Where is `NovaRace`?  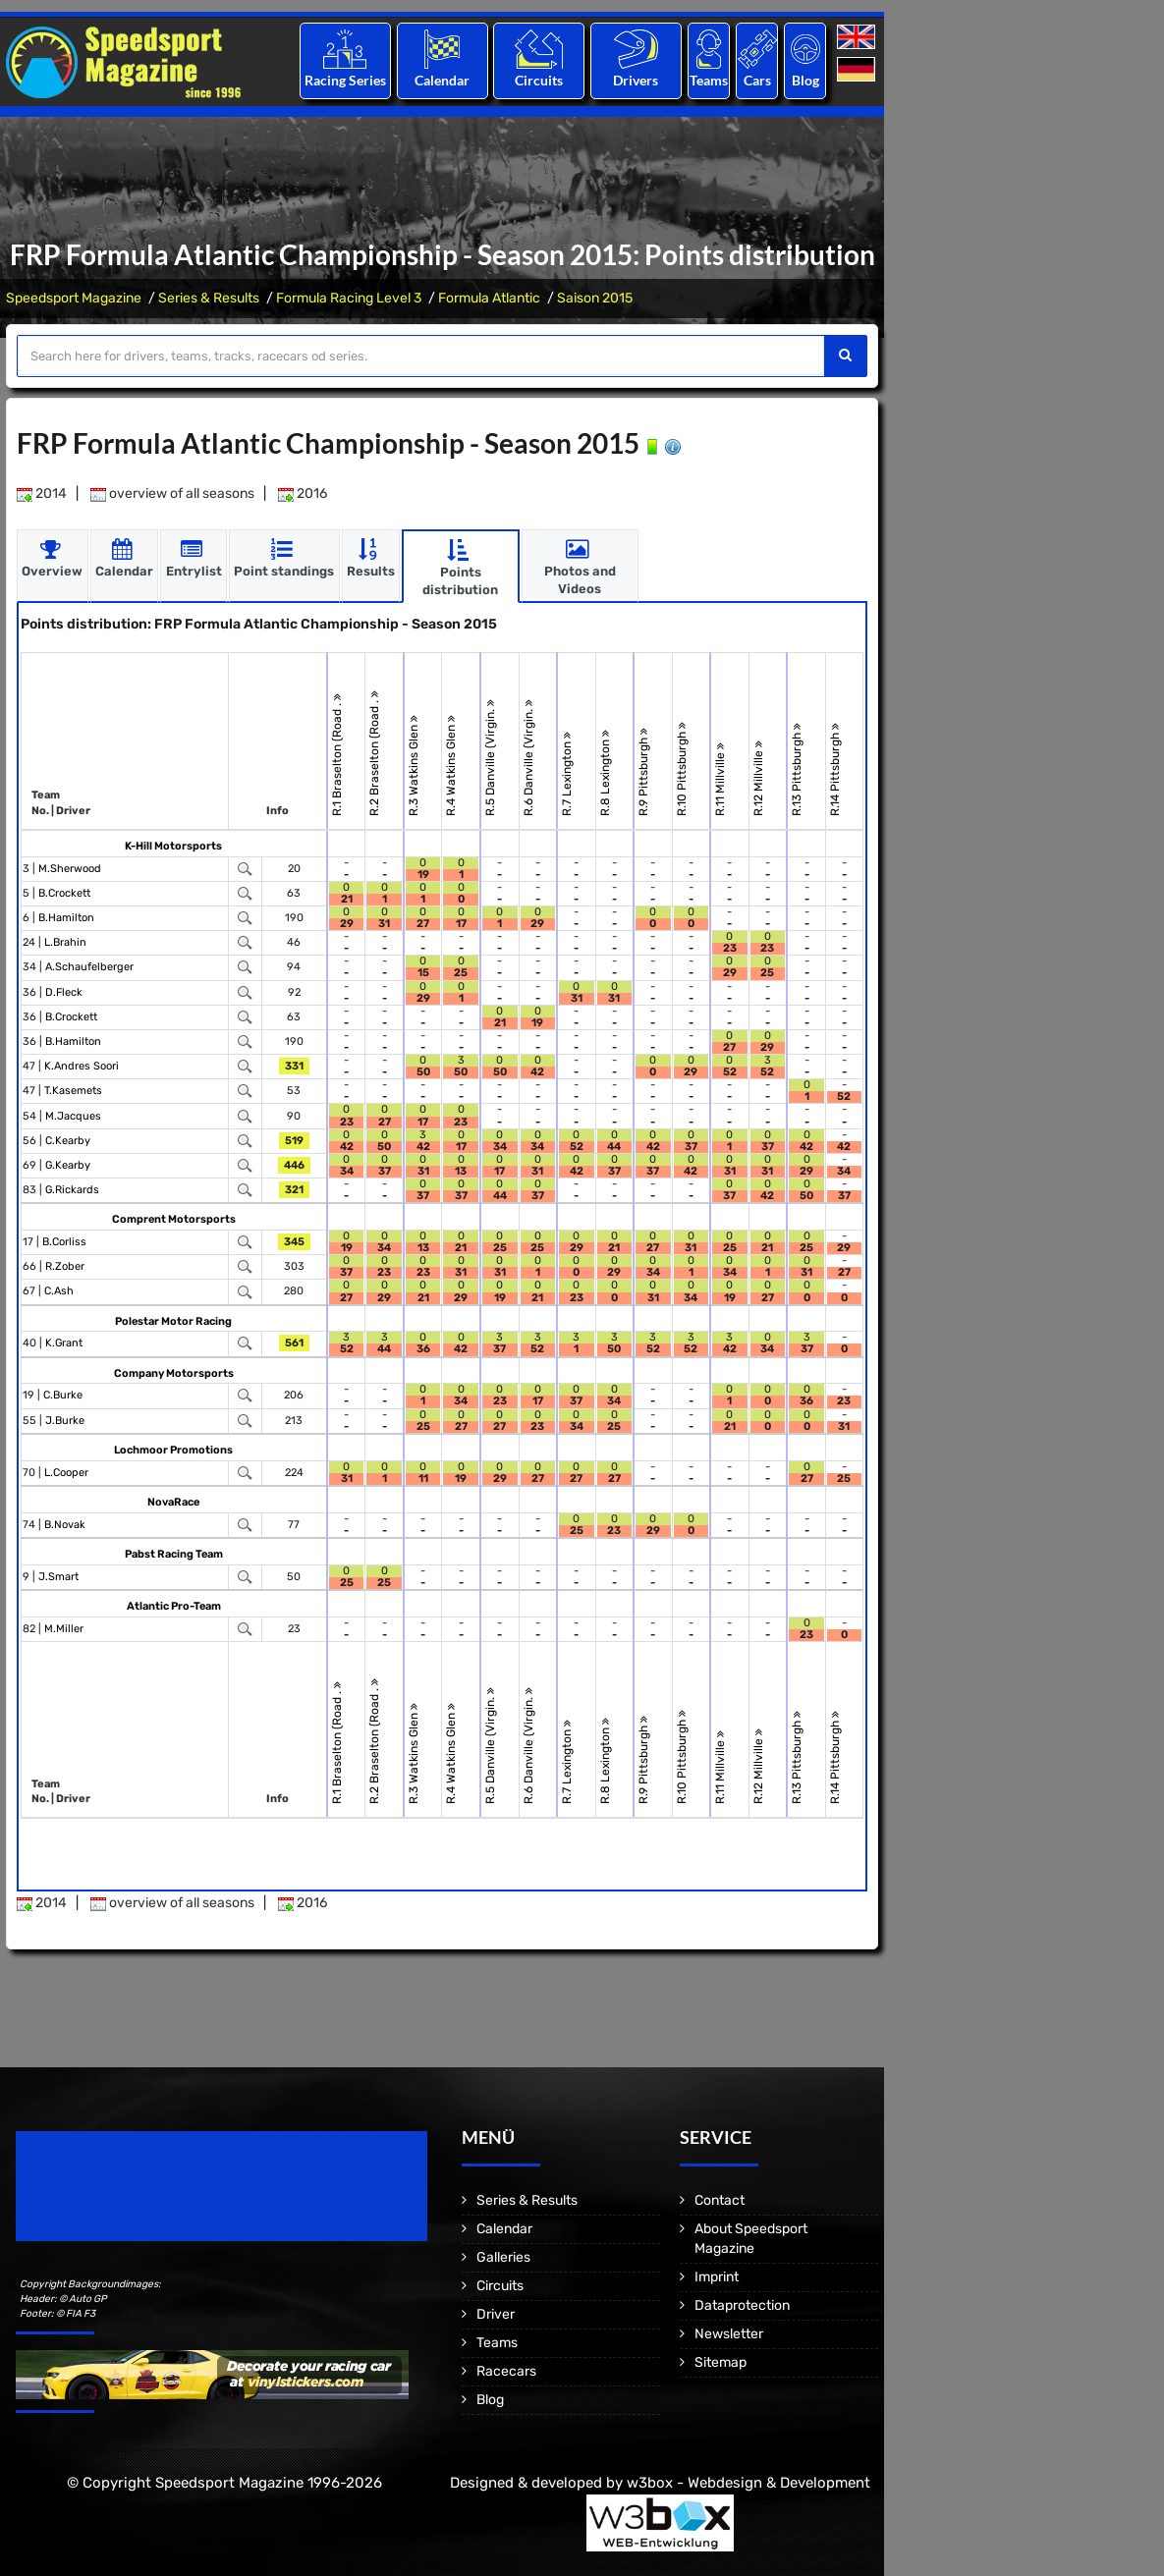 NovaRace is located at coordinates (173, 1501).